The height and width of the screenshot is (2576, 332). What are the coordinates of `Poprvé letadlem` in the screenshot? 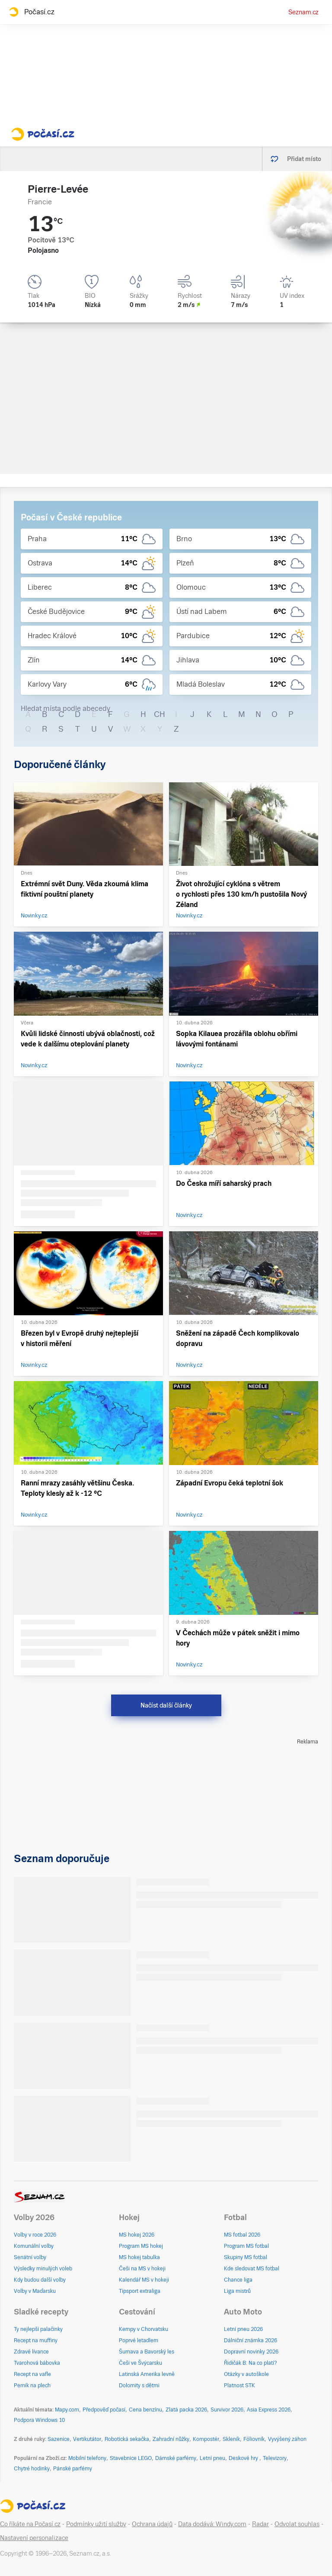 It's located at (138, 2340).